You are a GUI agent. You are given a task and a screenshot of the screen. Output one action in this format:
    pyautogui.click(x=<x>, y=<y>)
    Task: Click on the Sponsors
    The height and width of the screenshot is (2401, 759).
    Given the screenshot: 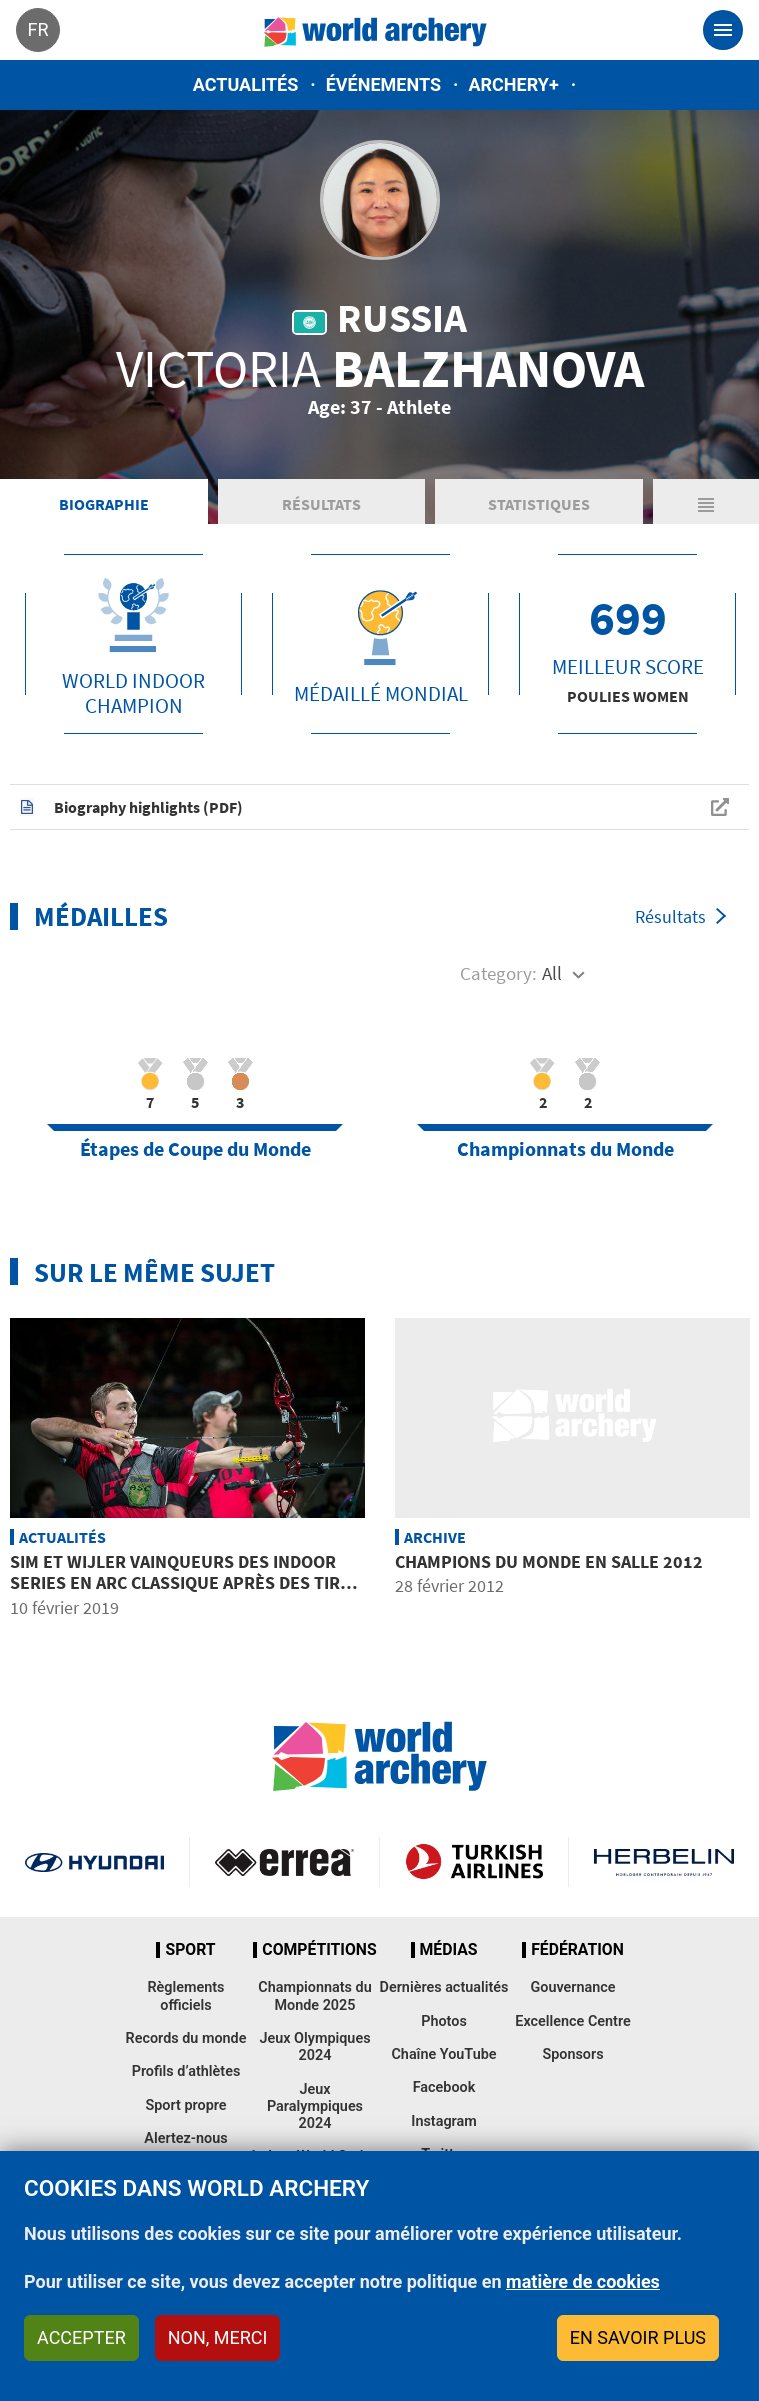 What is the action you would take?
    pyautogui.click(x=572, y=2054)
    